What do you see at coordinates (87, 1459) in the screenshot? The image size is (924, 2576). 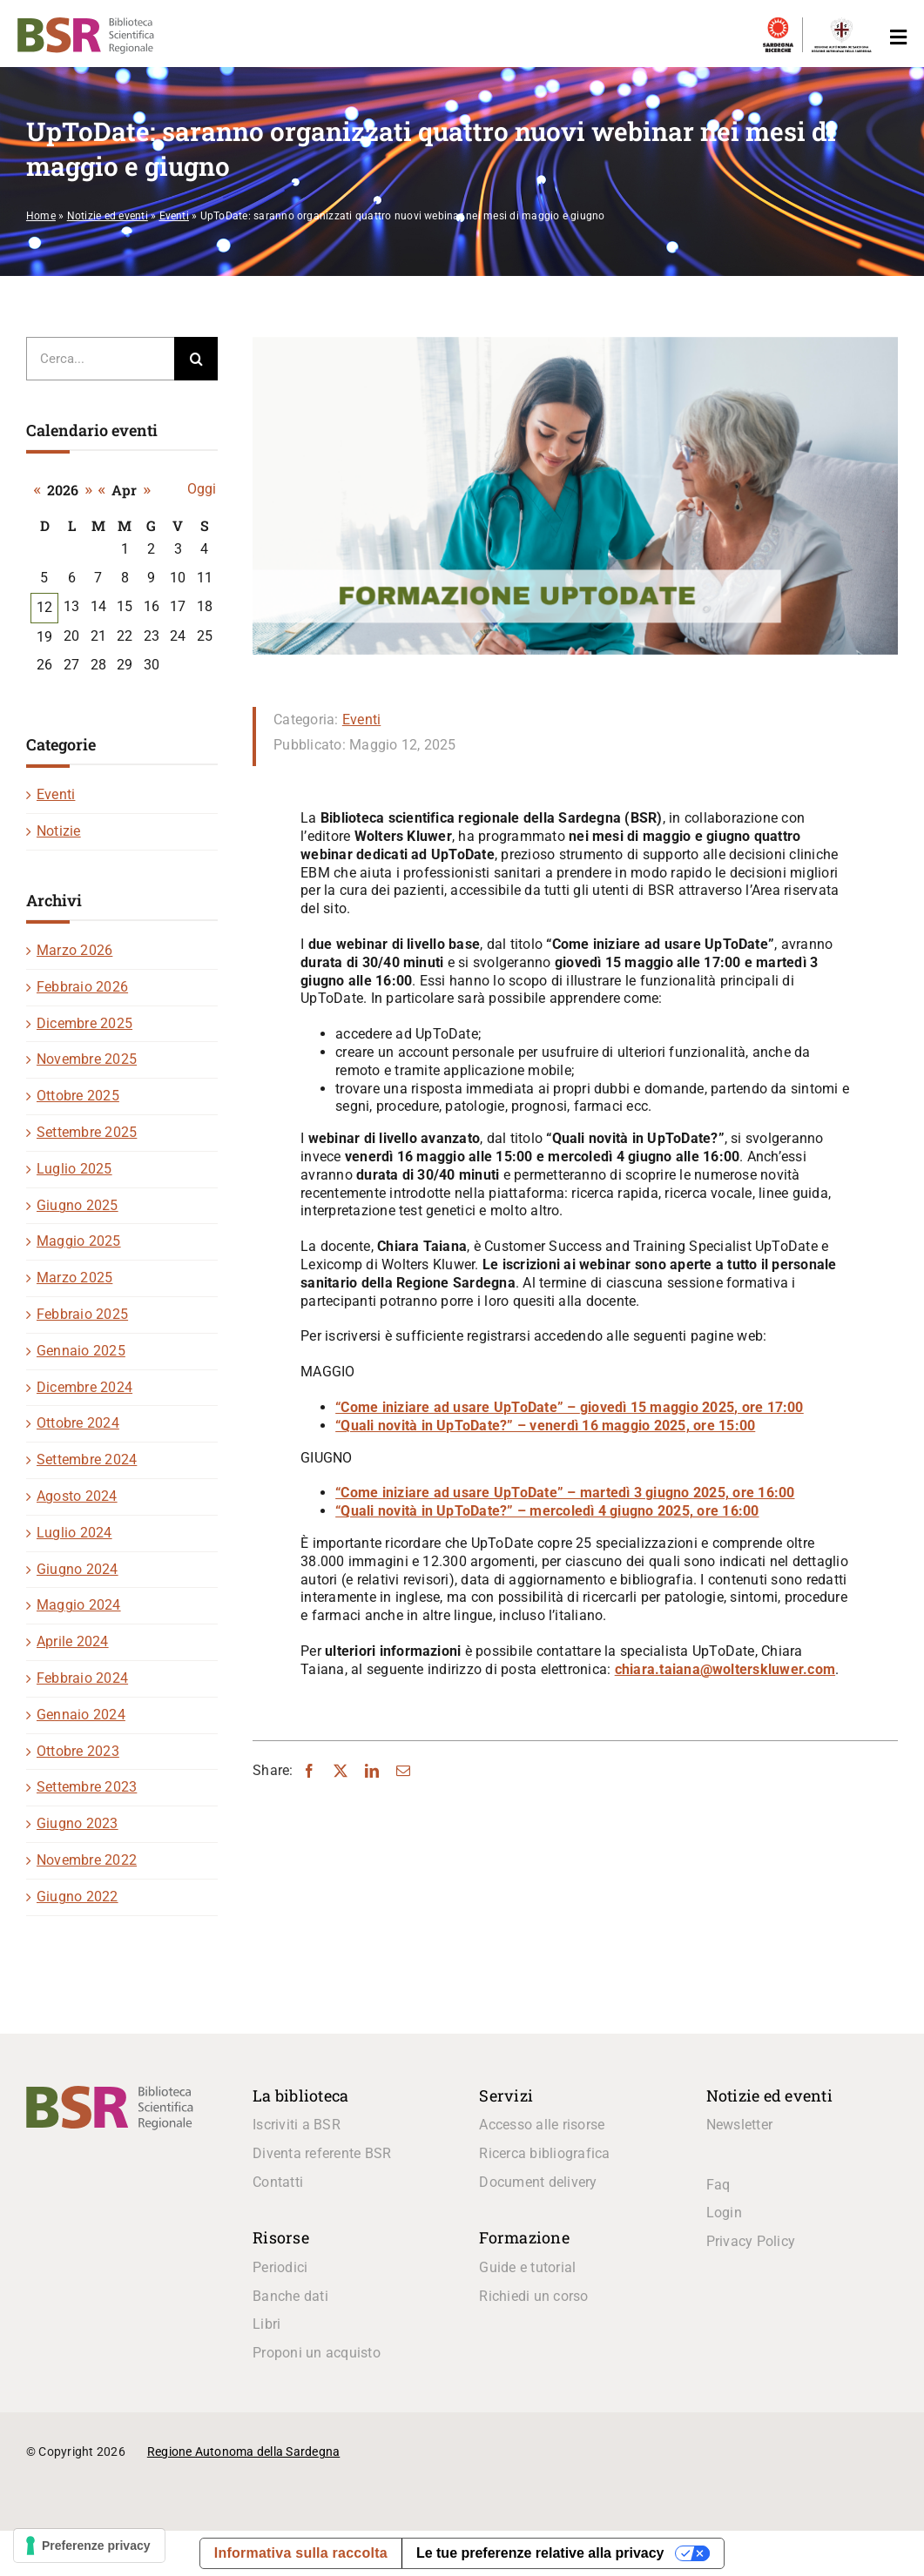 I see `Settembre 2024` at bounding box center [87, 1459].